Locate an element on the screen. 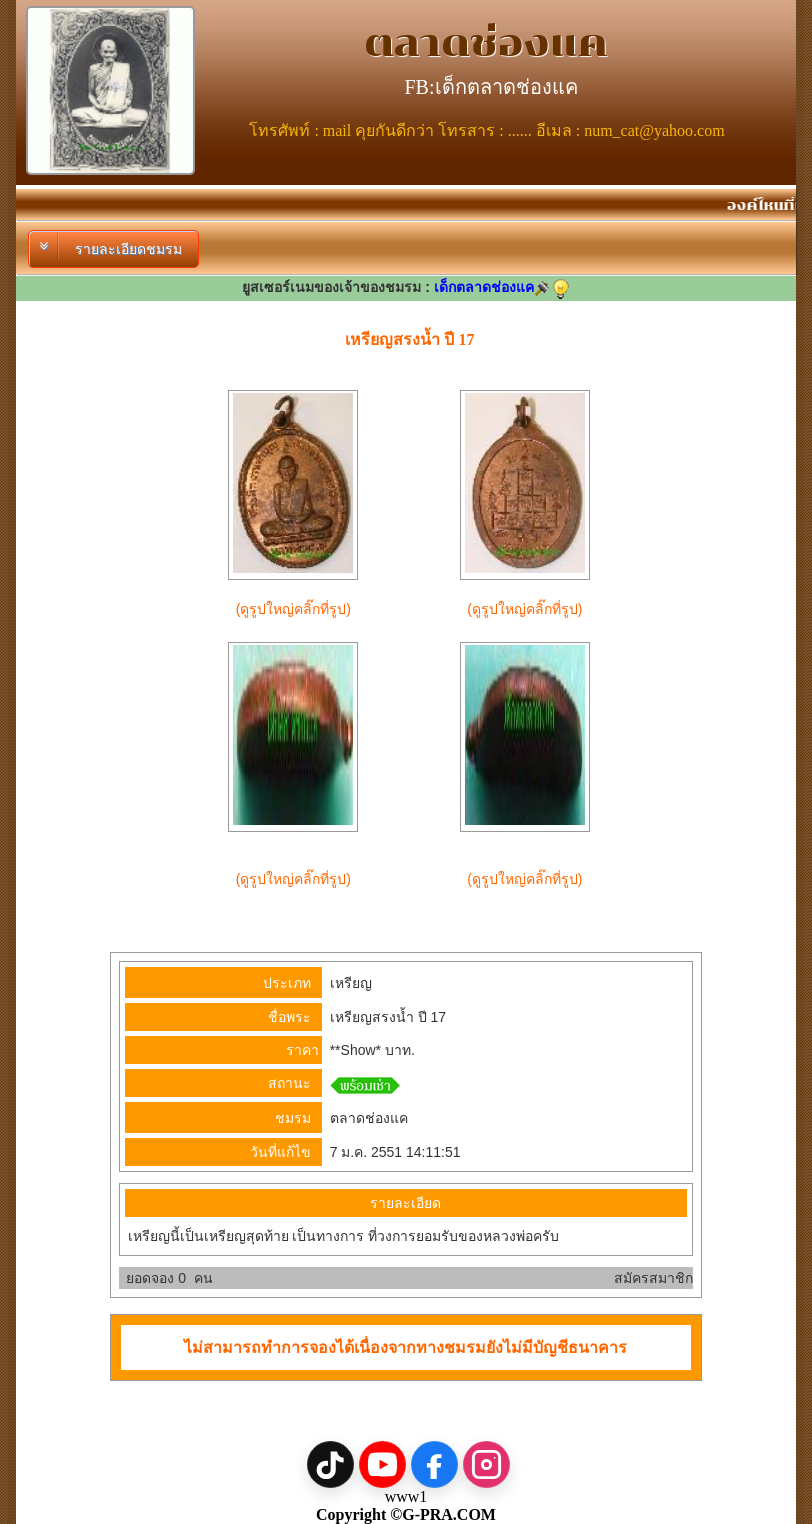  [Instagram] is located at coordinates (486, 1464).